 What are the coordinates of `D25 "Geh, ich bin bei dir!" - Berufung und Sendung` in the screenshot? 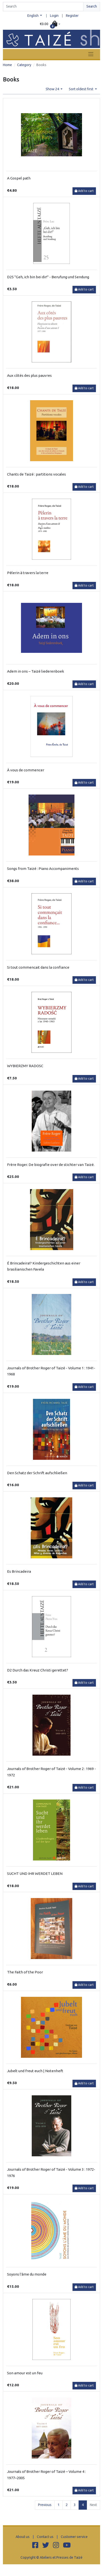 It's located at (48, 277).